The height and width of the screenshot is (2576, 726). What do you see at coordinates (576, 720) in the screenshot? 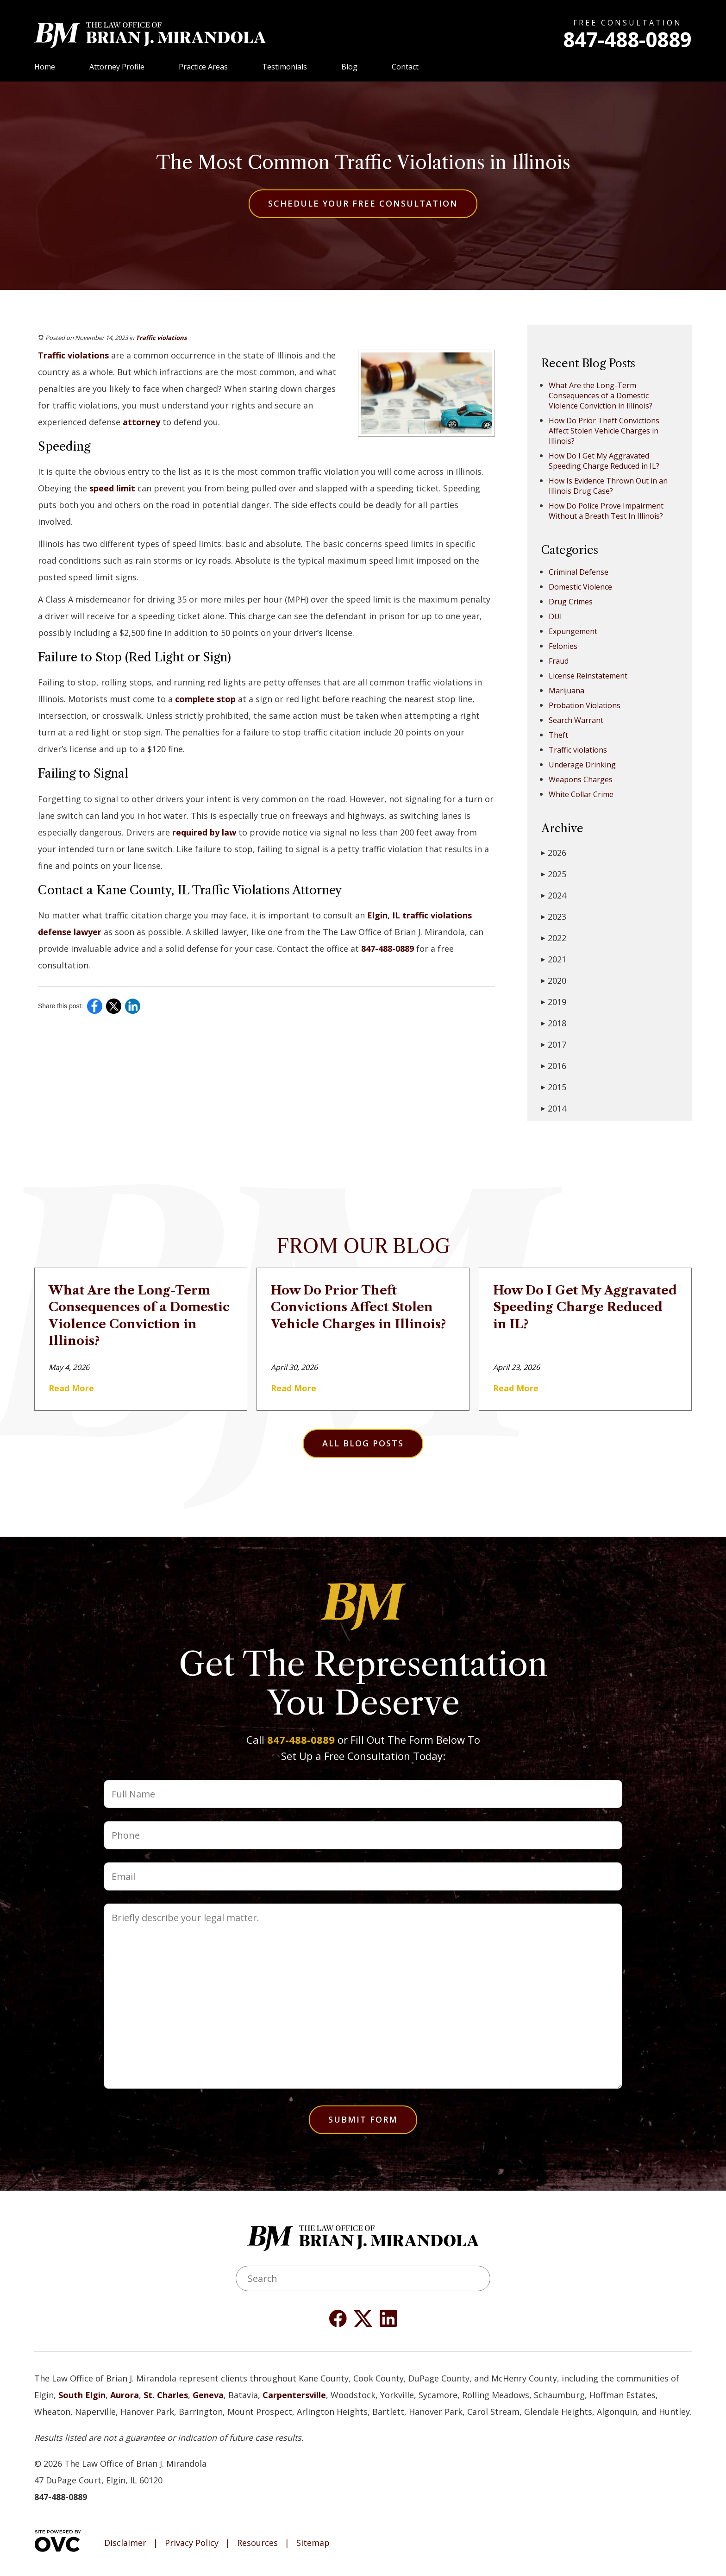
I see `Search Warrant` at bounding box center [576, 720].